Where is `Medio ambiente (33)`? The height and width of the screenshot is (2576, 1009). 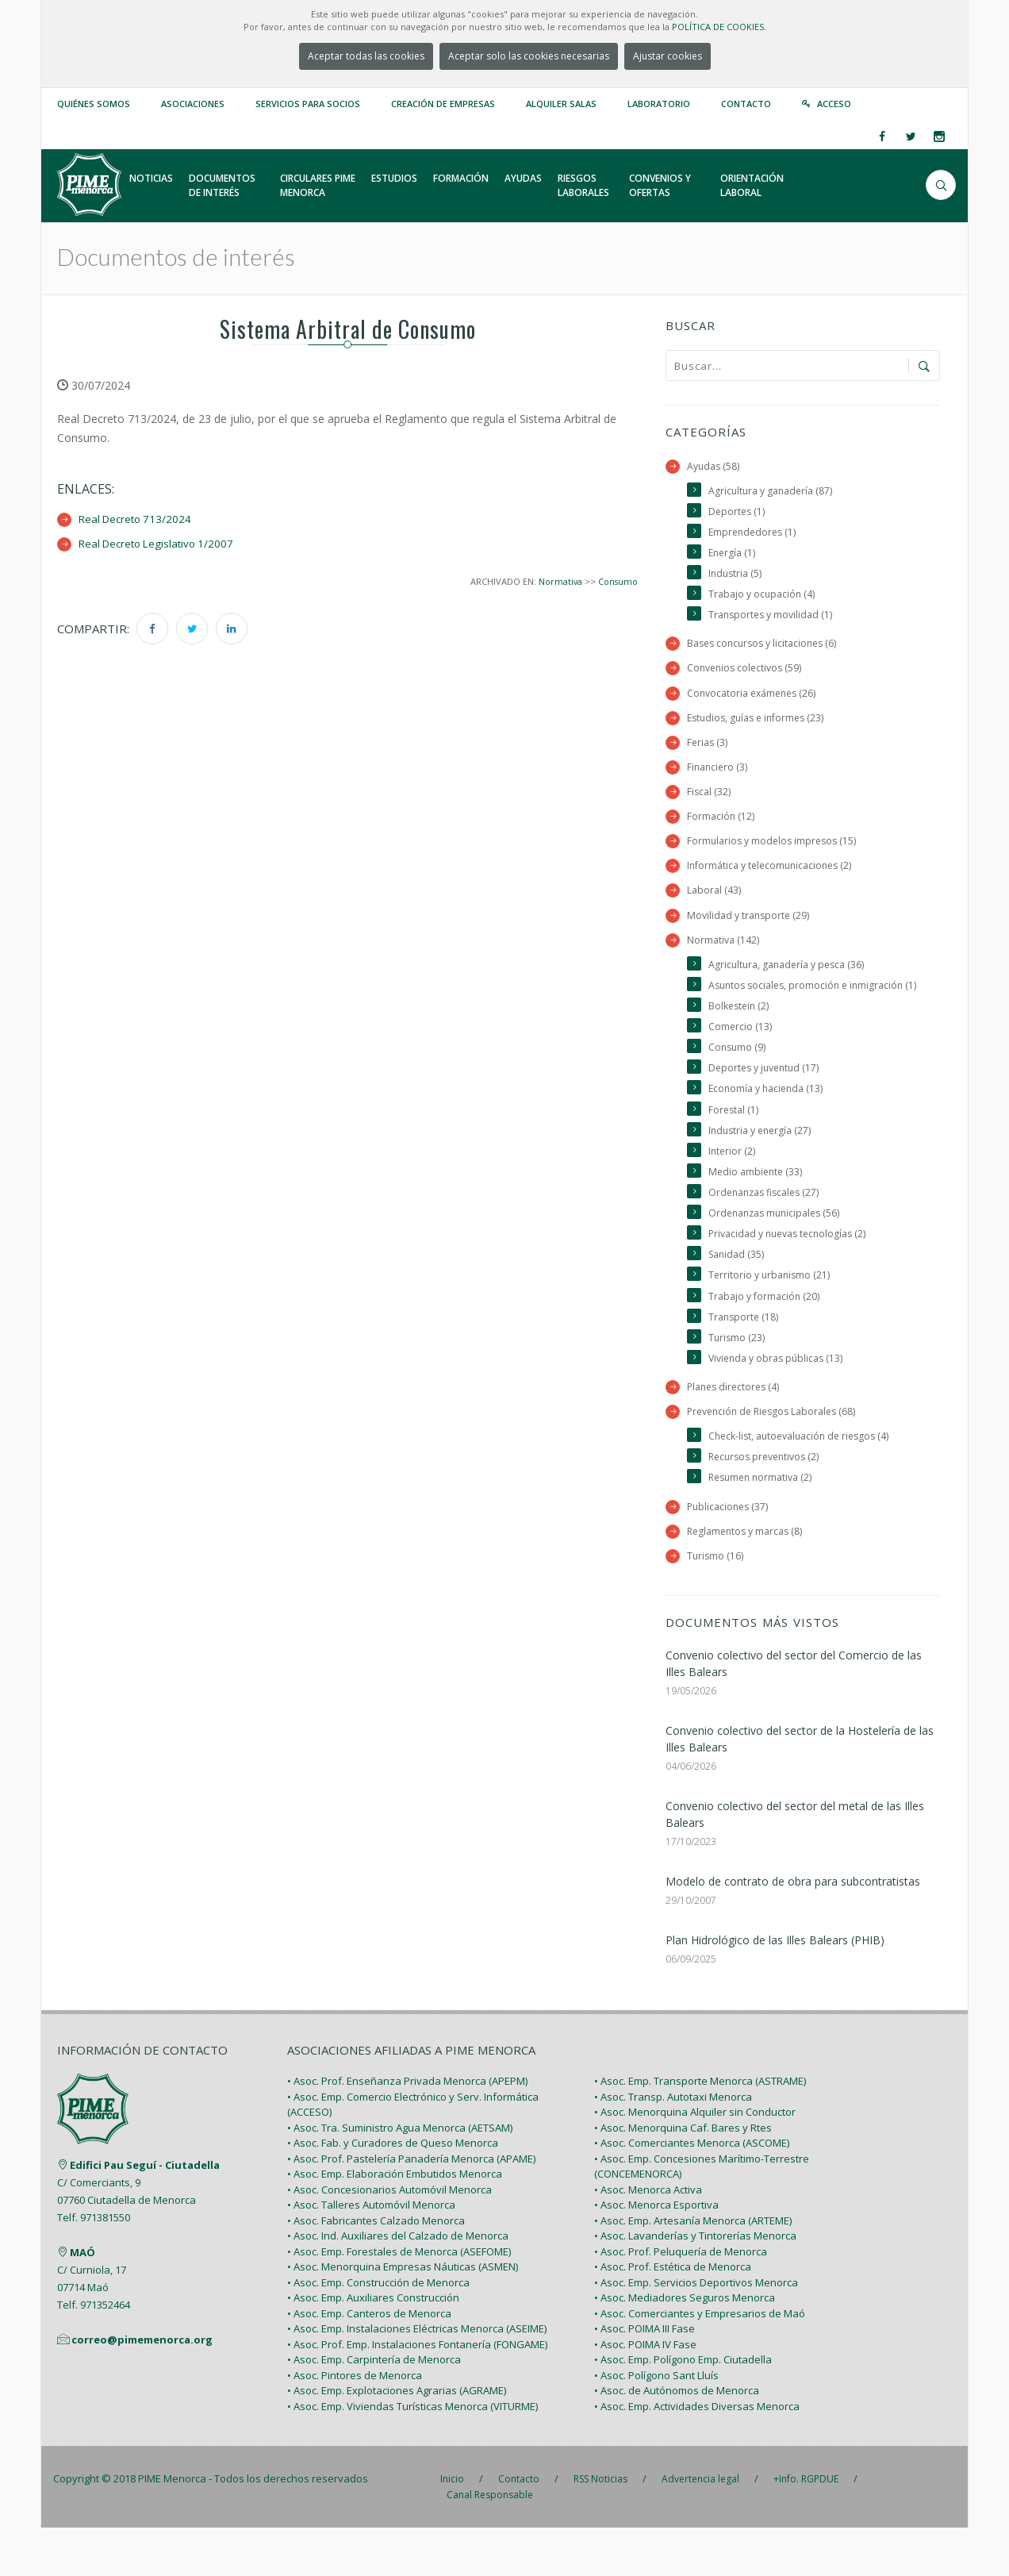
Medio ambiente (33) is located at coordinates (756, 1208).